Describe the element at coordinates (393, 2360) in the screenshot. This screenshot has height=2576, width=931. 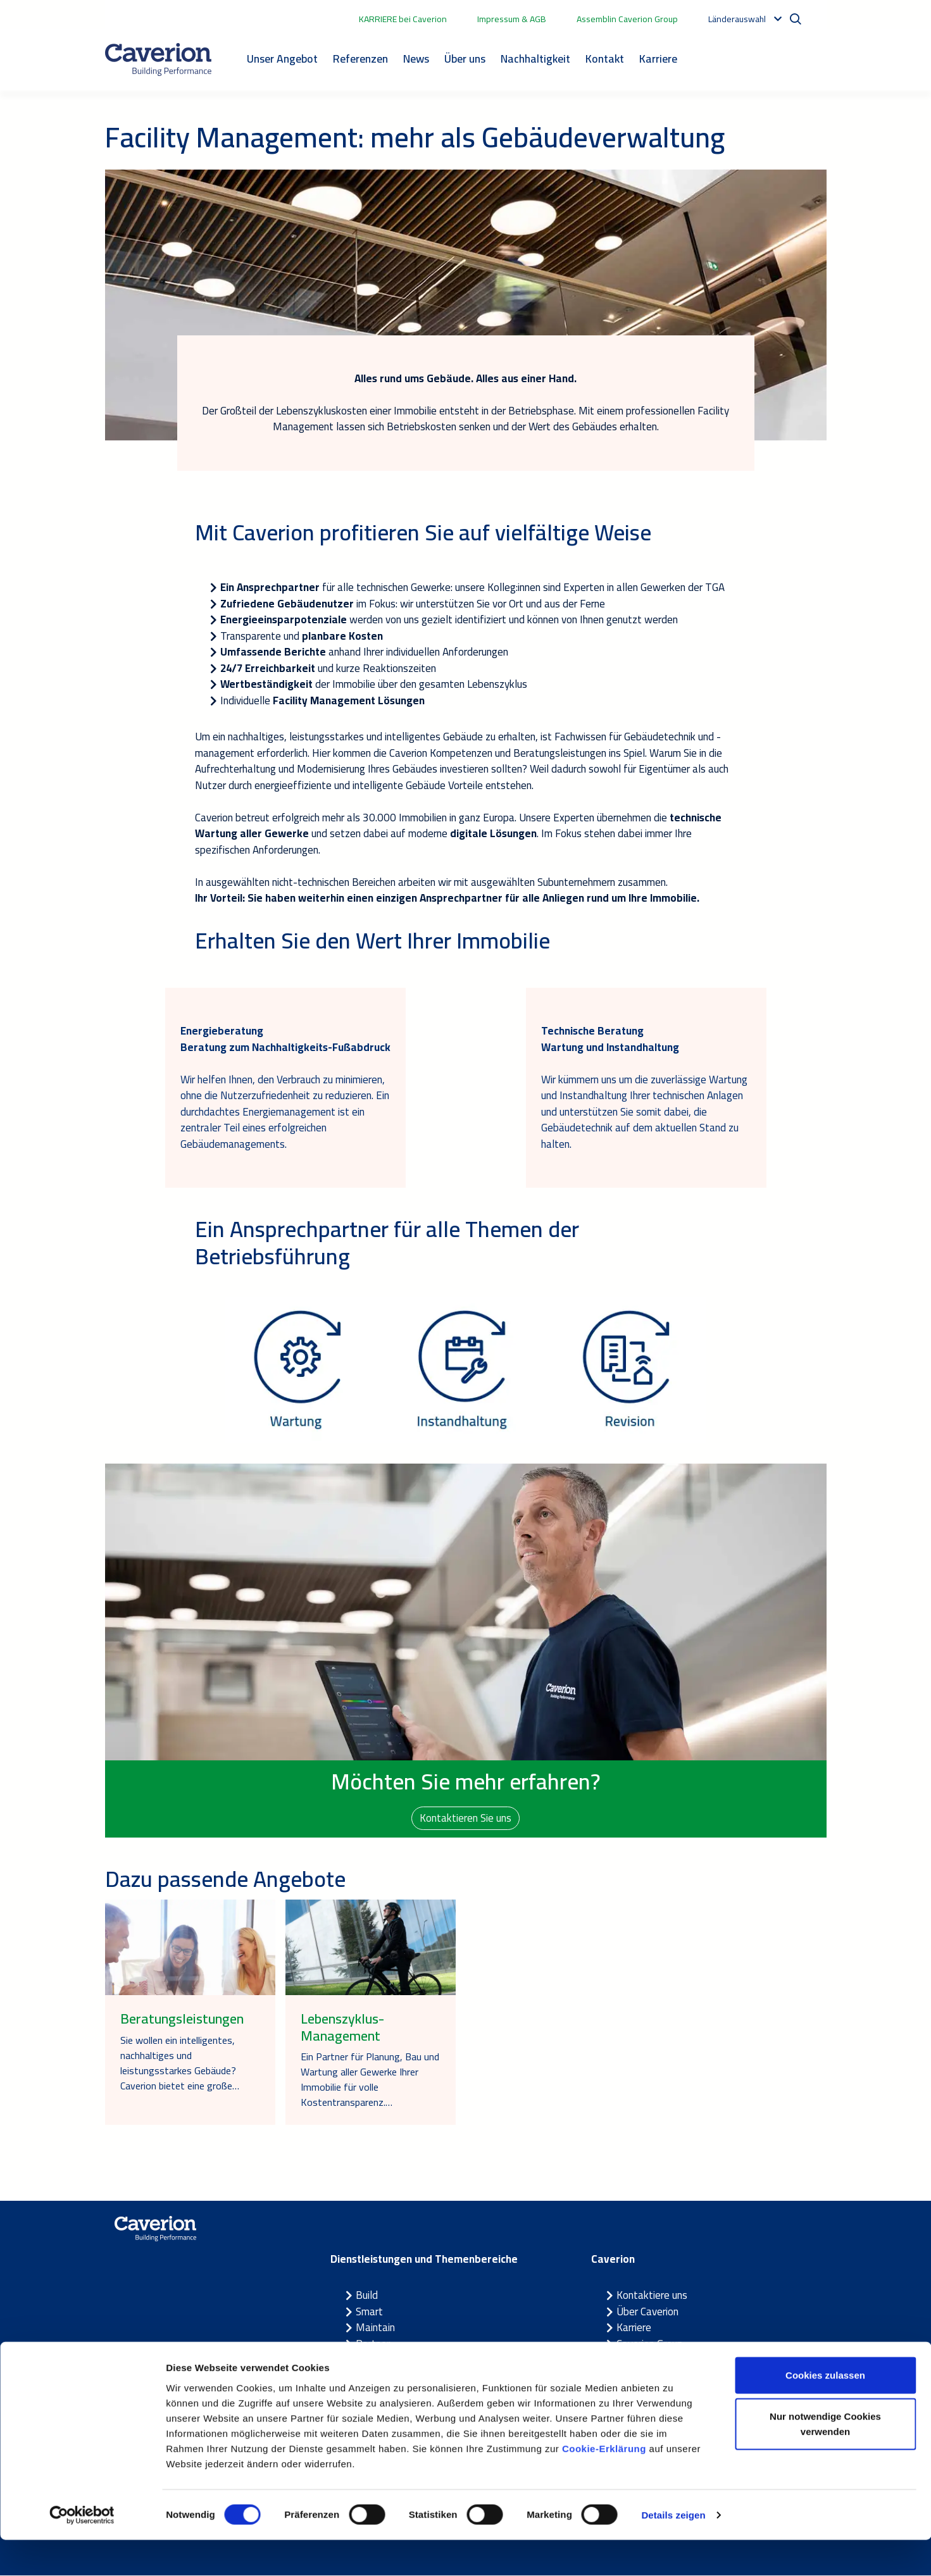
I see `Themenbereiche` at that location.